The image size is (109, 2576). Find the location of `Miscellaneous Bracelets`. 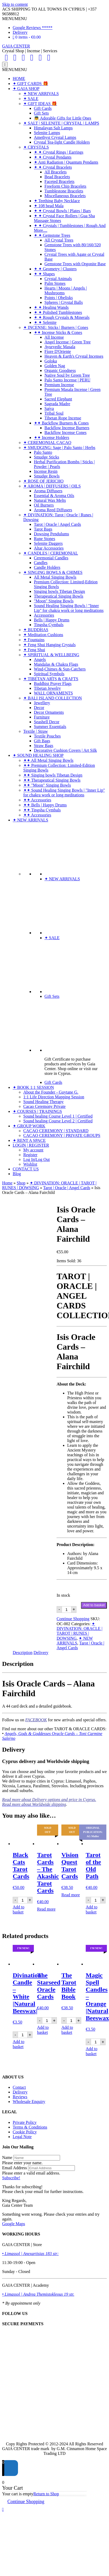

Miscellaneous Bracelets is located at coordinates (65, 195).